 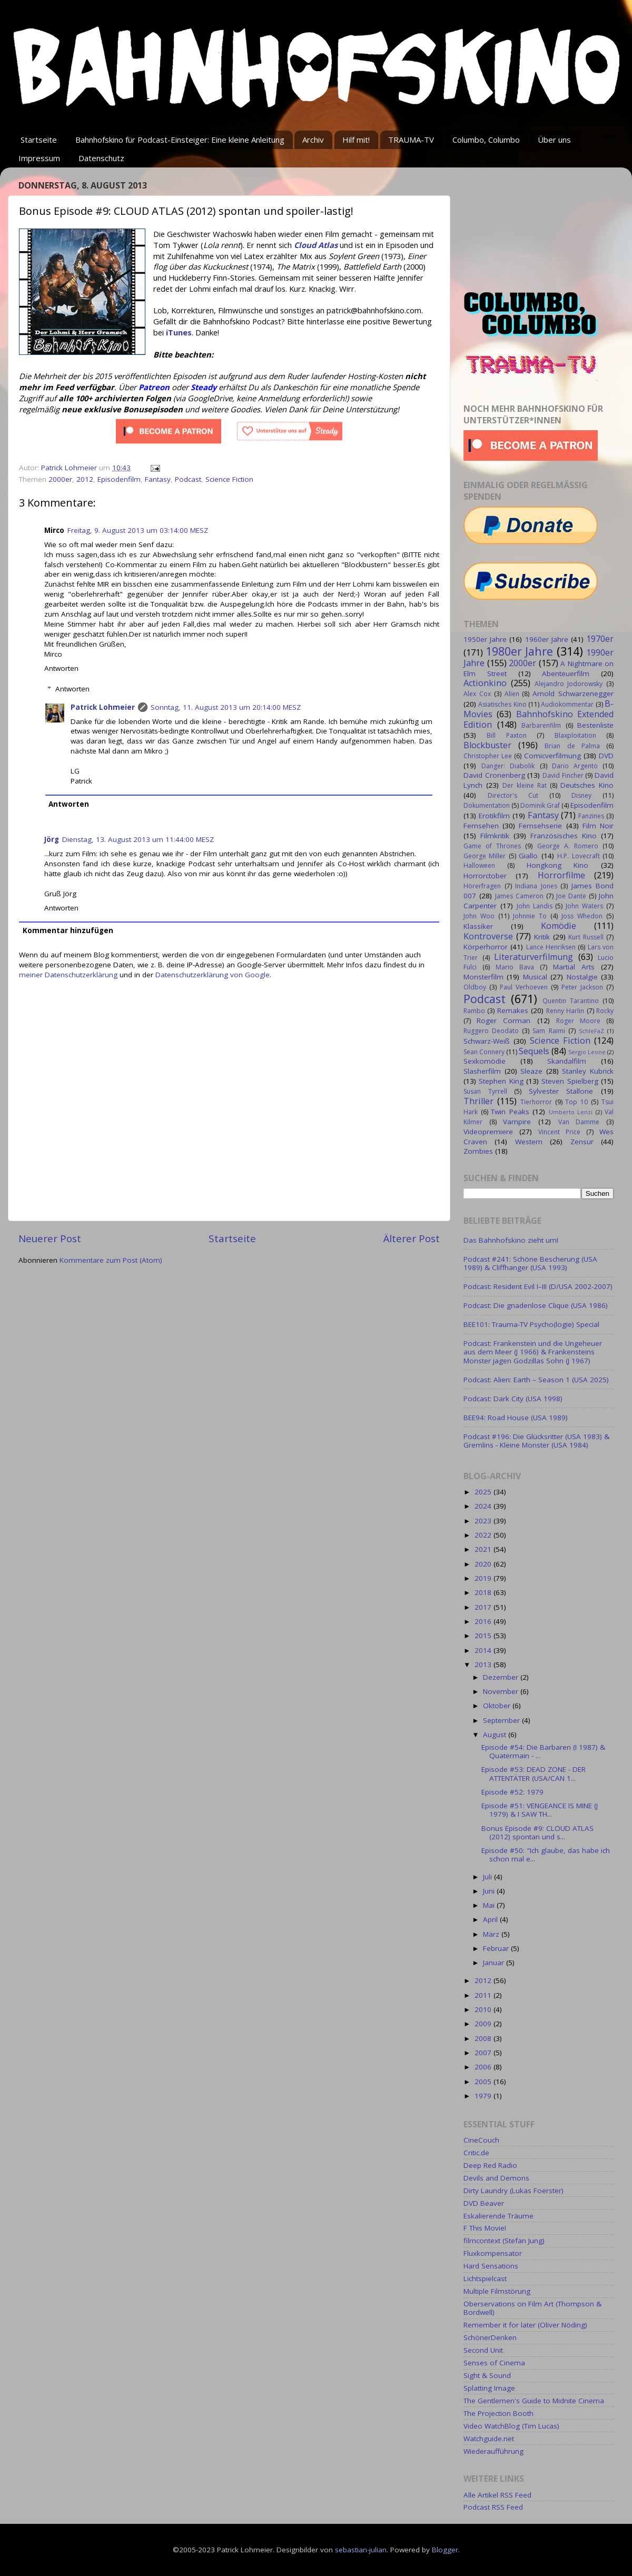 What do you see at coordinates (111, 1260) in the screenshot?
I see `Kommentare zum Post (Atom)` at bounding box center [111, 1260].